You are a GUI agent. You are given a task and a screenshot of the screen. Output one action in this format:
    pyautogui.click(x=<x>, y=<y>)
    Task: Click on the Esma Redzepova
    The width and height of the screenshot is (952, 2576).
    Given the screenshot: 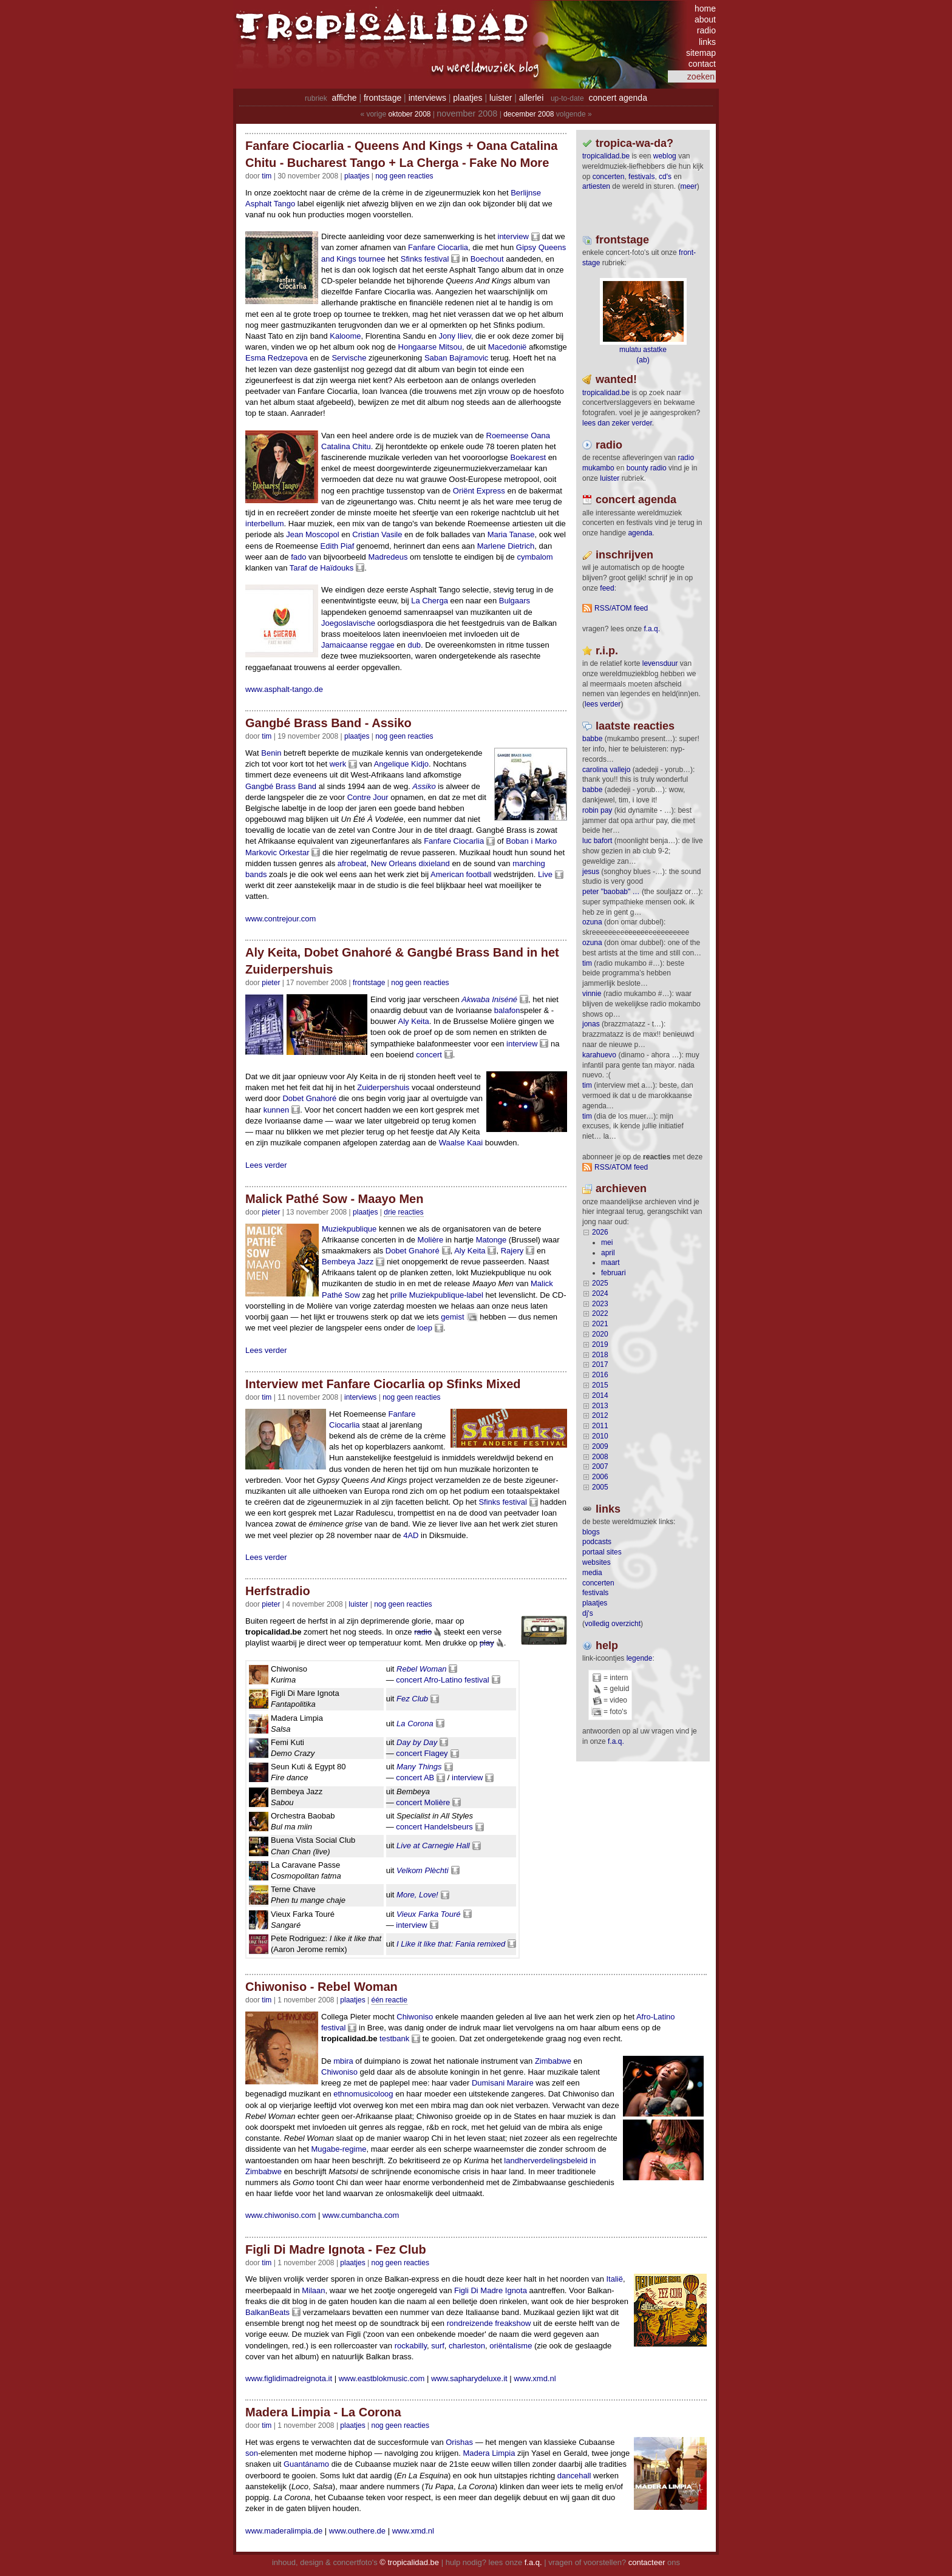 What is the action you would take?
    pyautogui.click(x=276, y=357)
    